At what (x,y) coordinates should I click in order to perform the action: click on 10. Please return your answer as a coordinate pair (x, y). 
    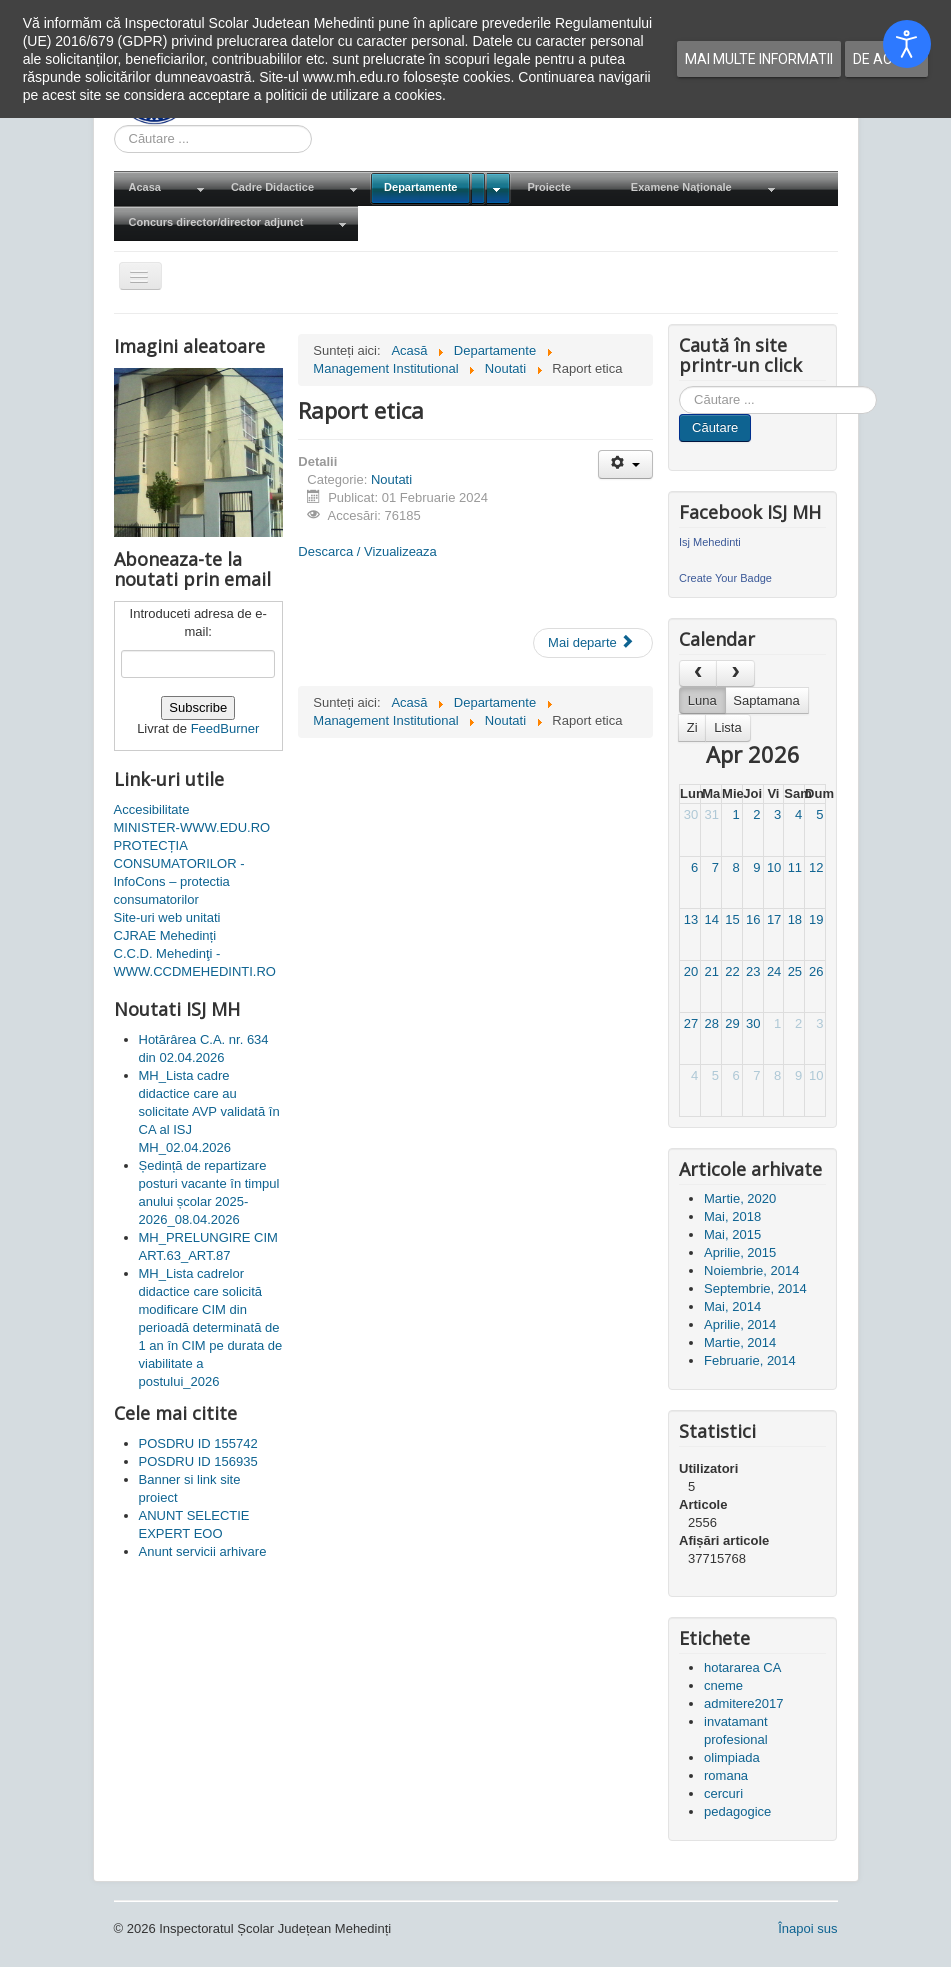
    Looking at the image, I should click on (774, 867).